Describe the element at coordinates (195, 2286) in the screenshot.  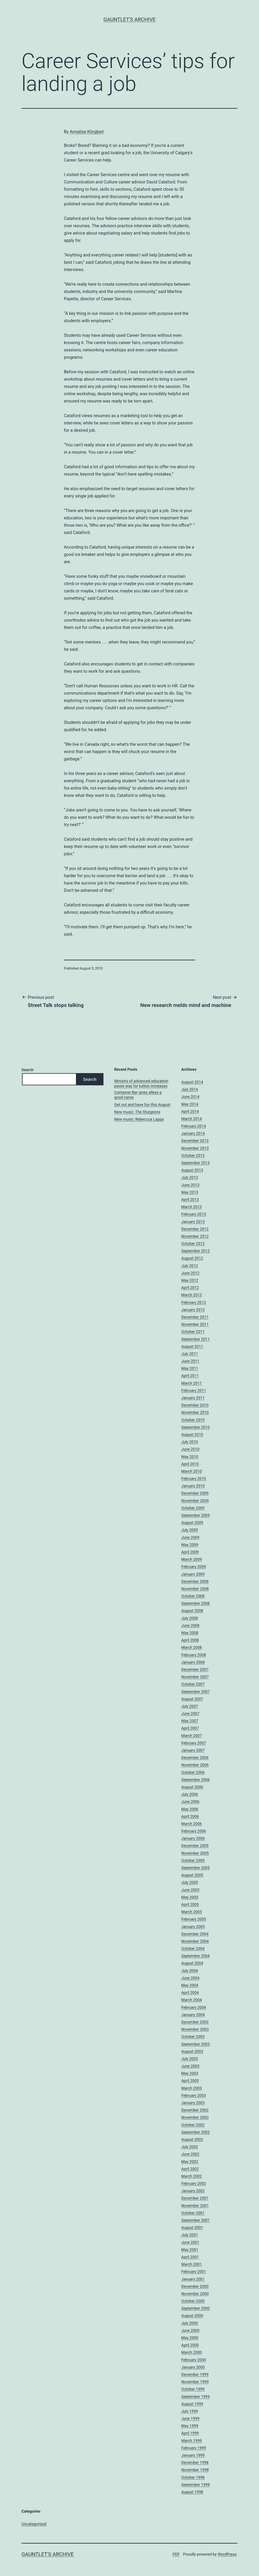
I see `December 2000` at that location.